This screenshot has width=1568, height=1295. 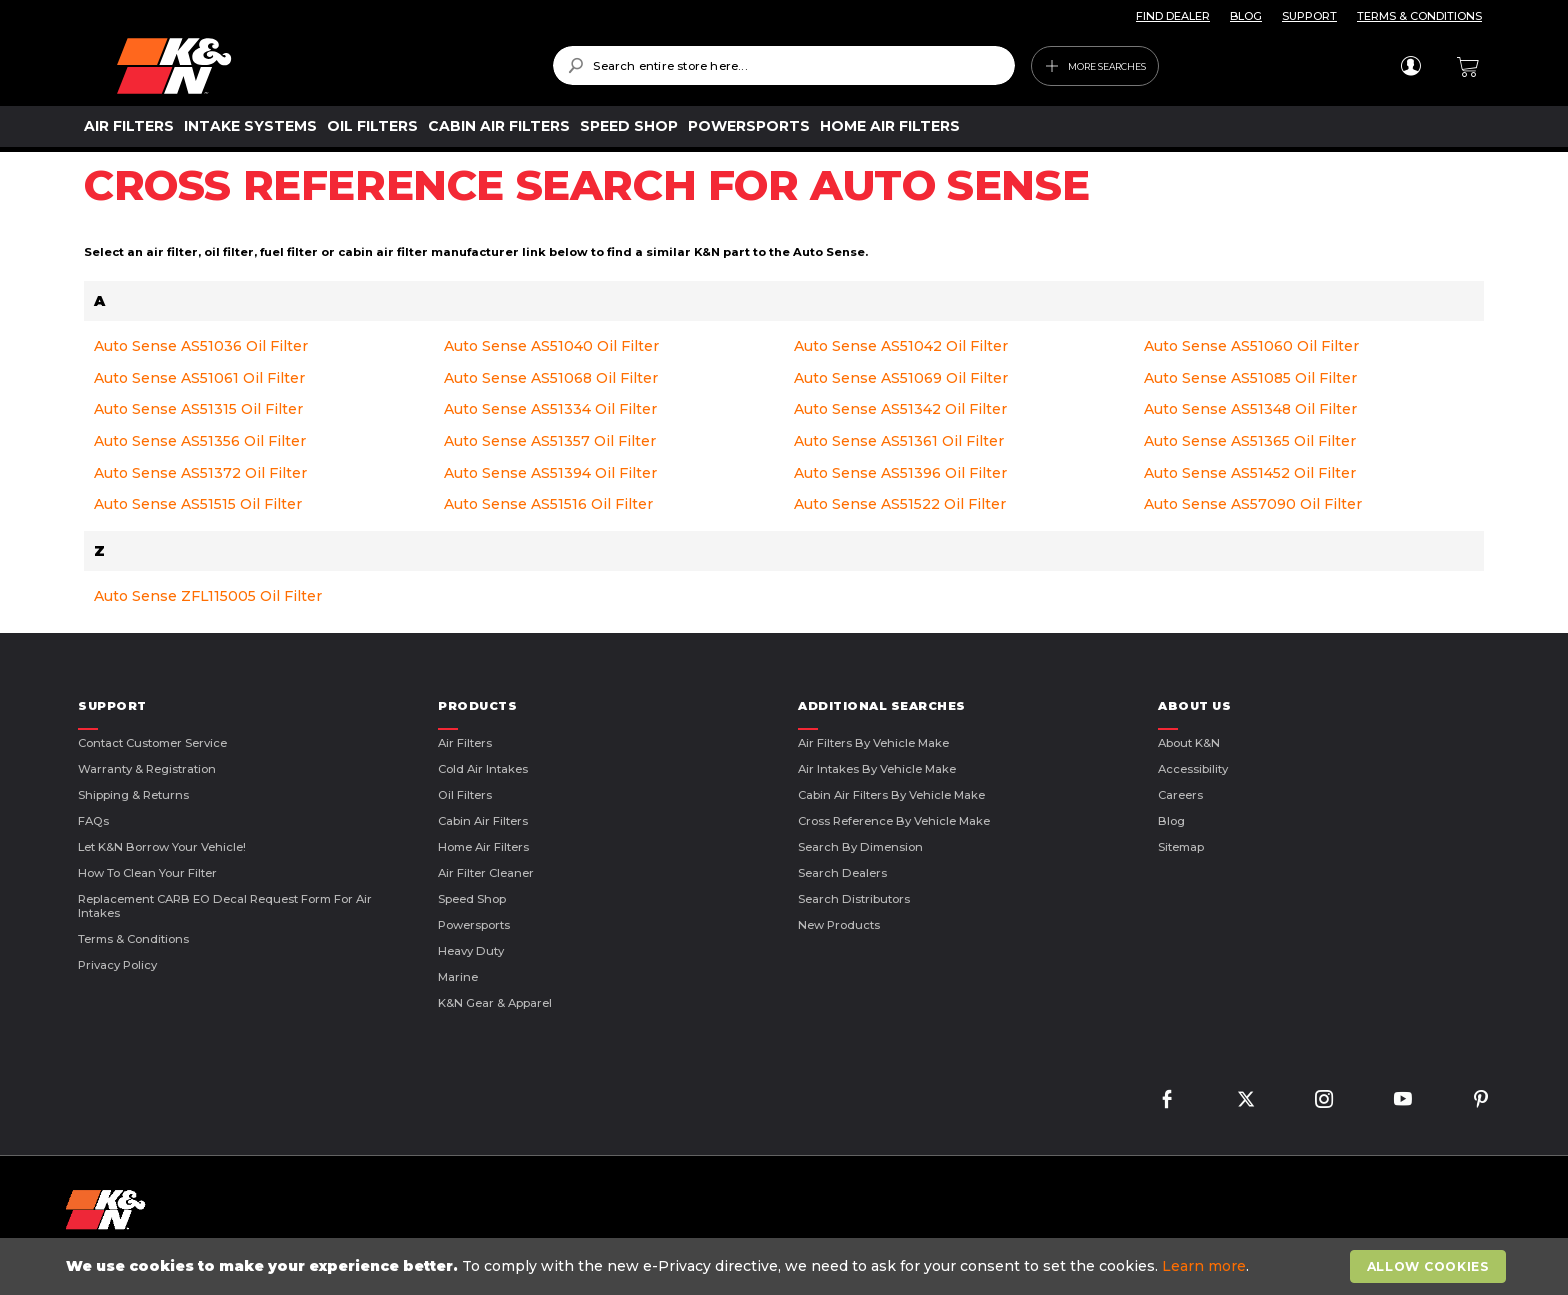 I want to click on Auto Sense AS51452 Oil Filter, so click(x=1250, y=473).